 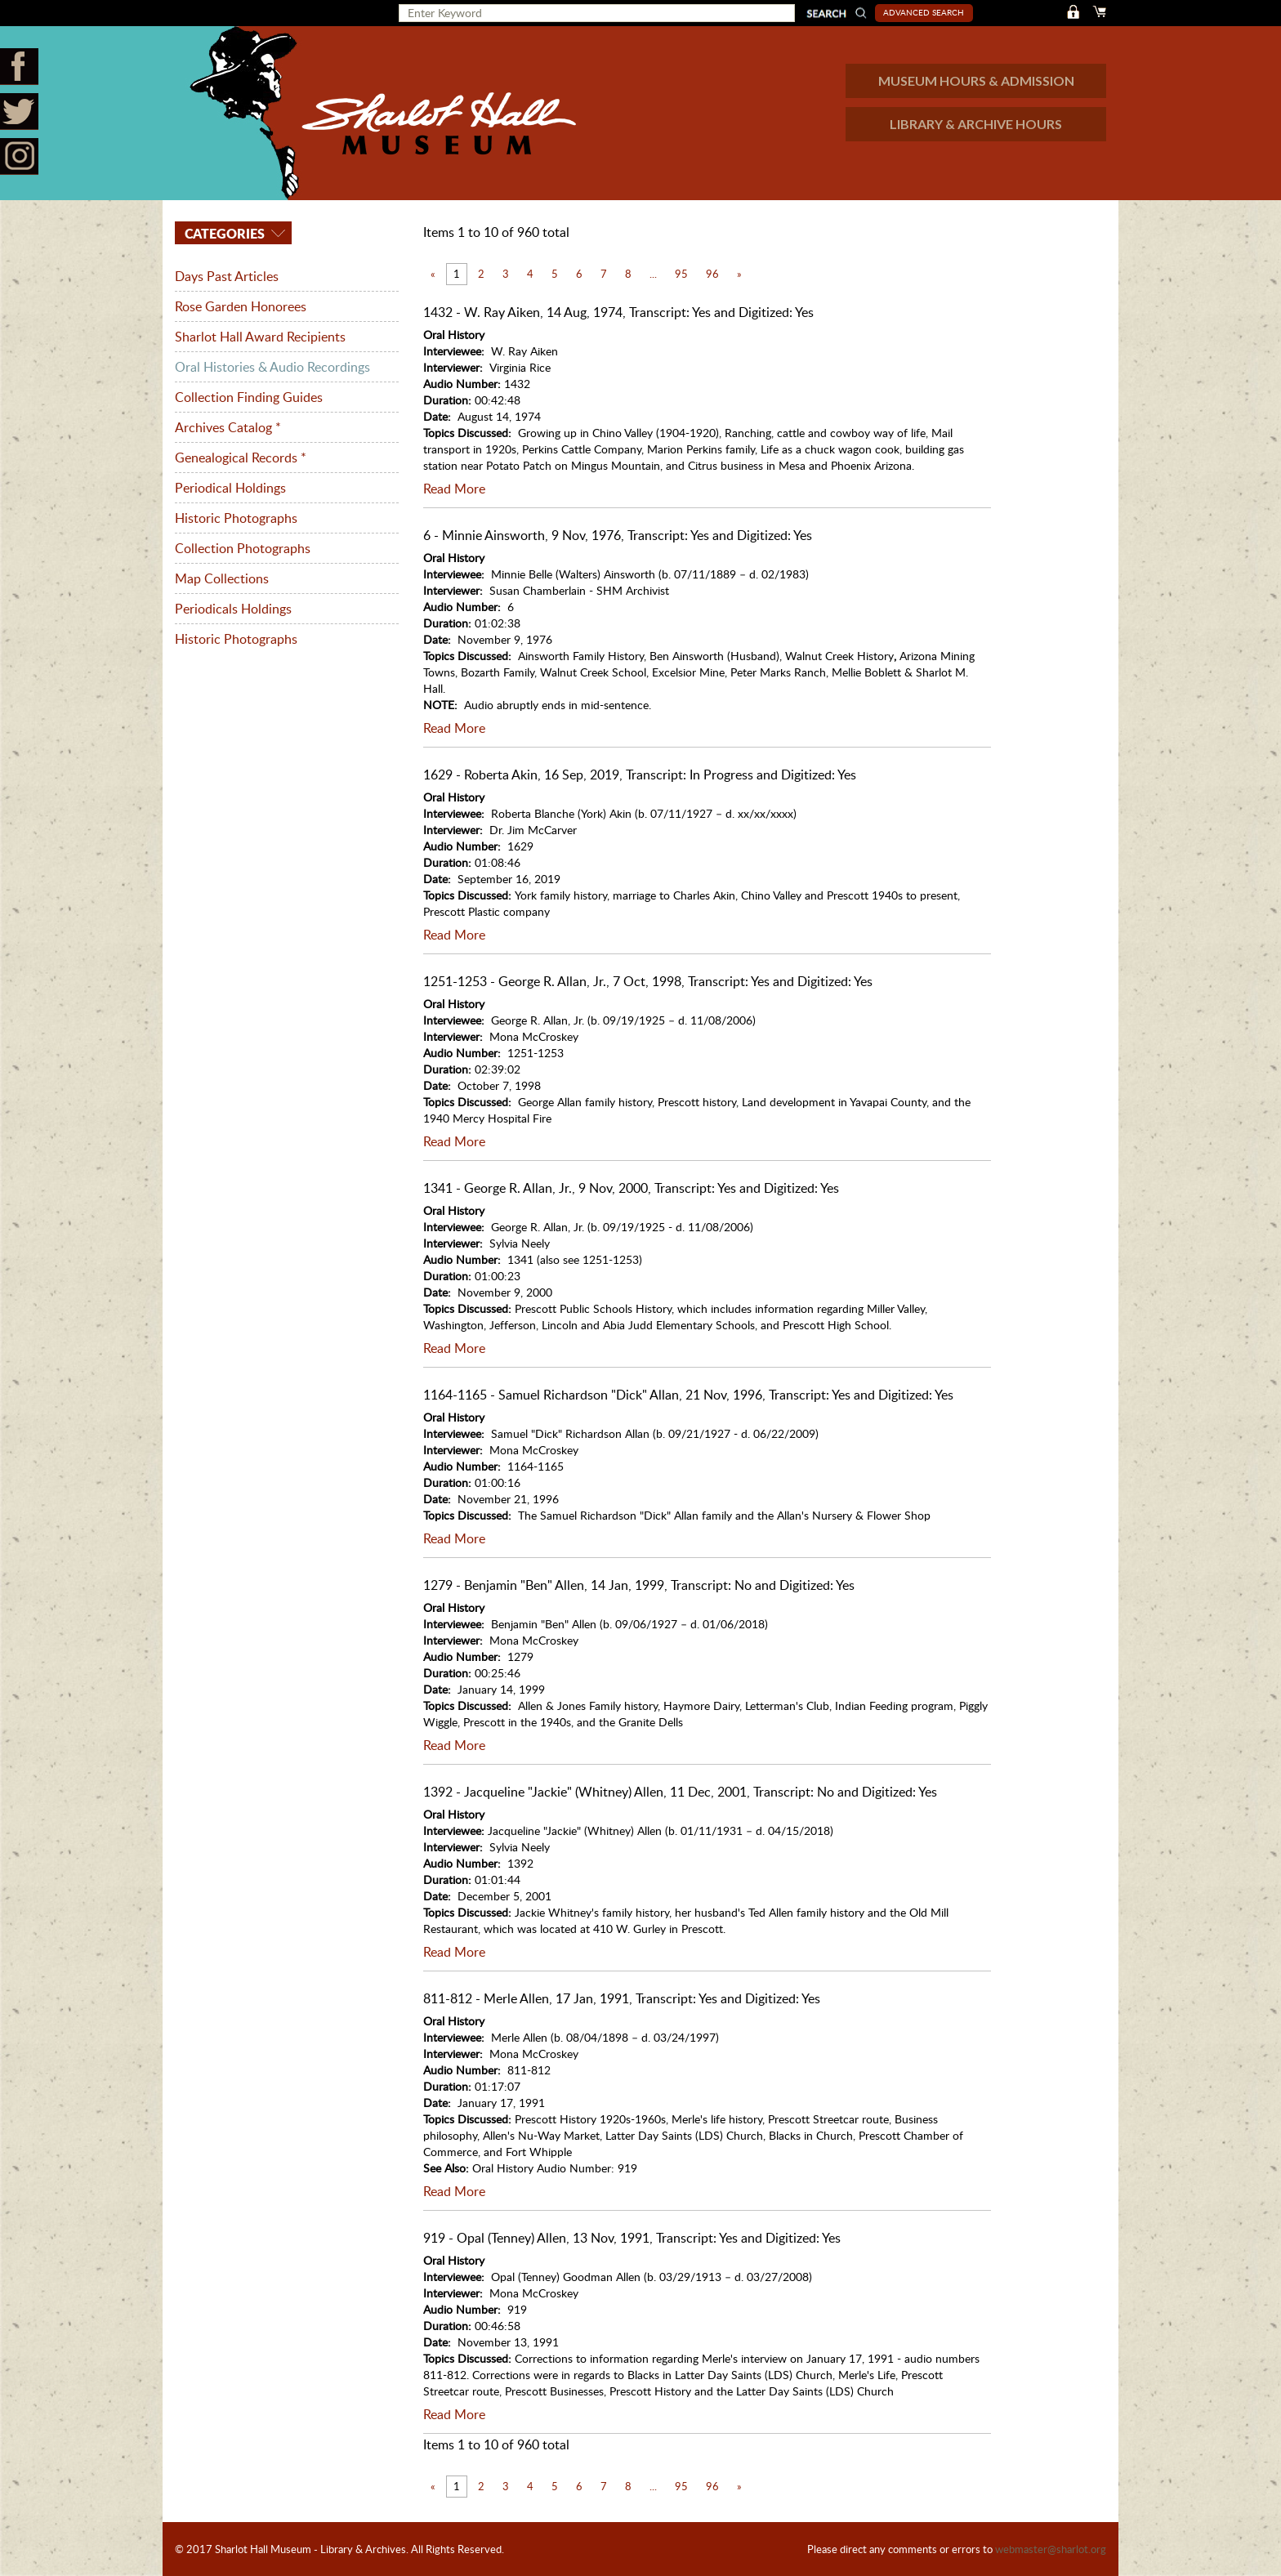 I want to click on Categories, so click(x=223, y=233).